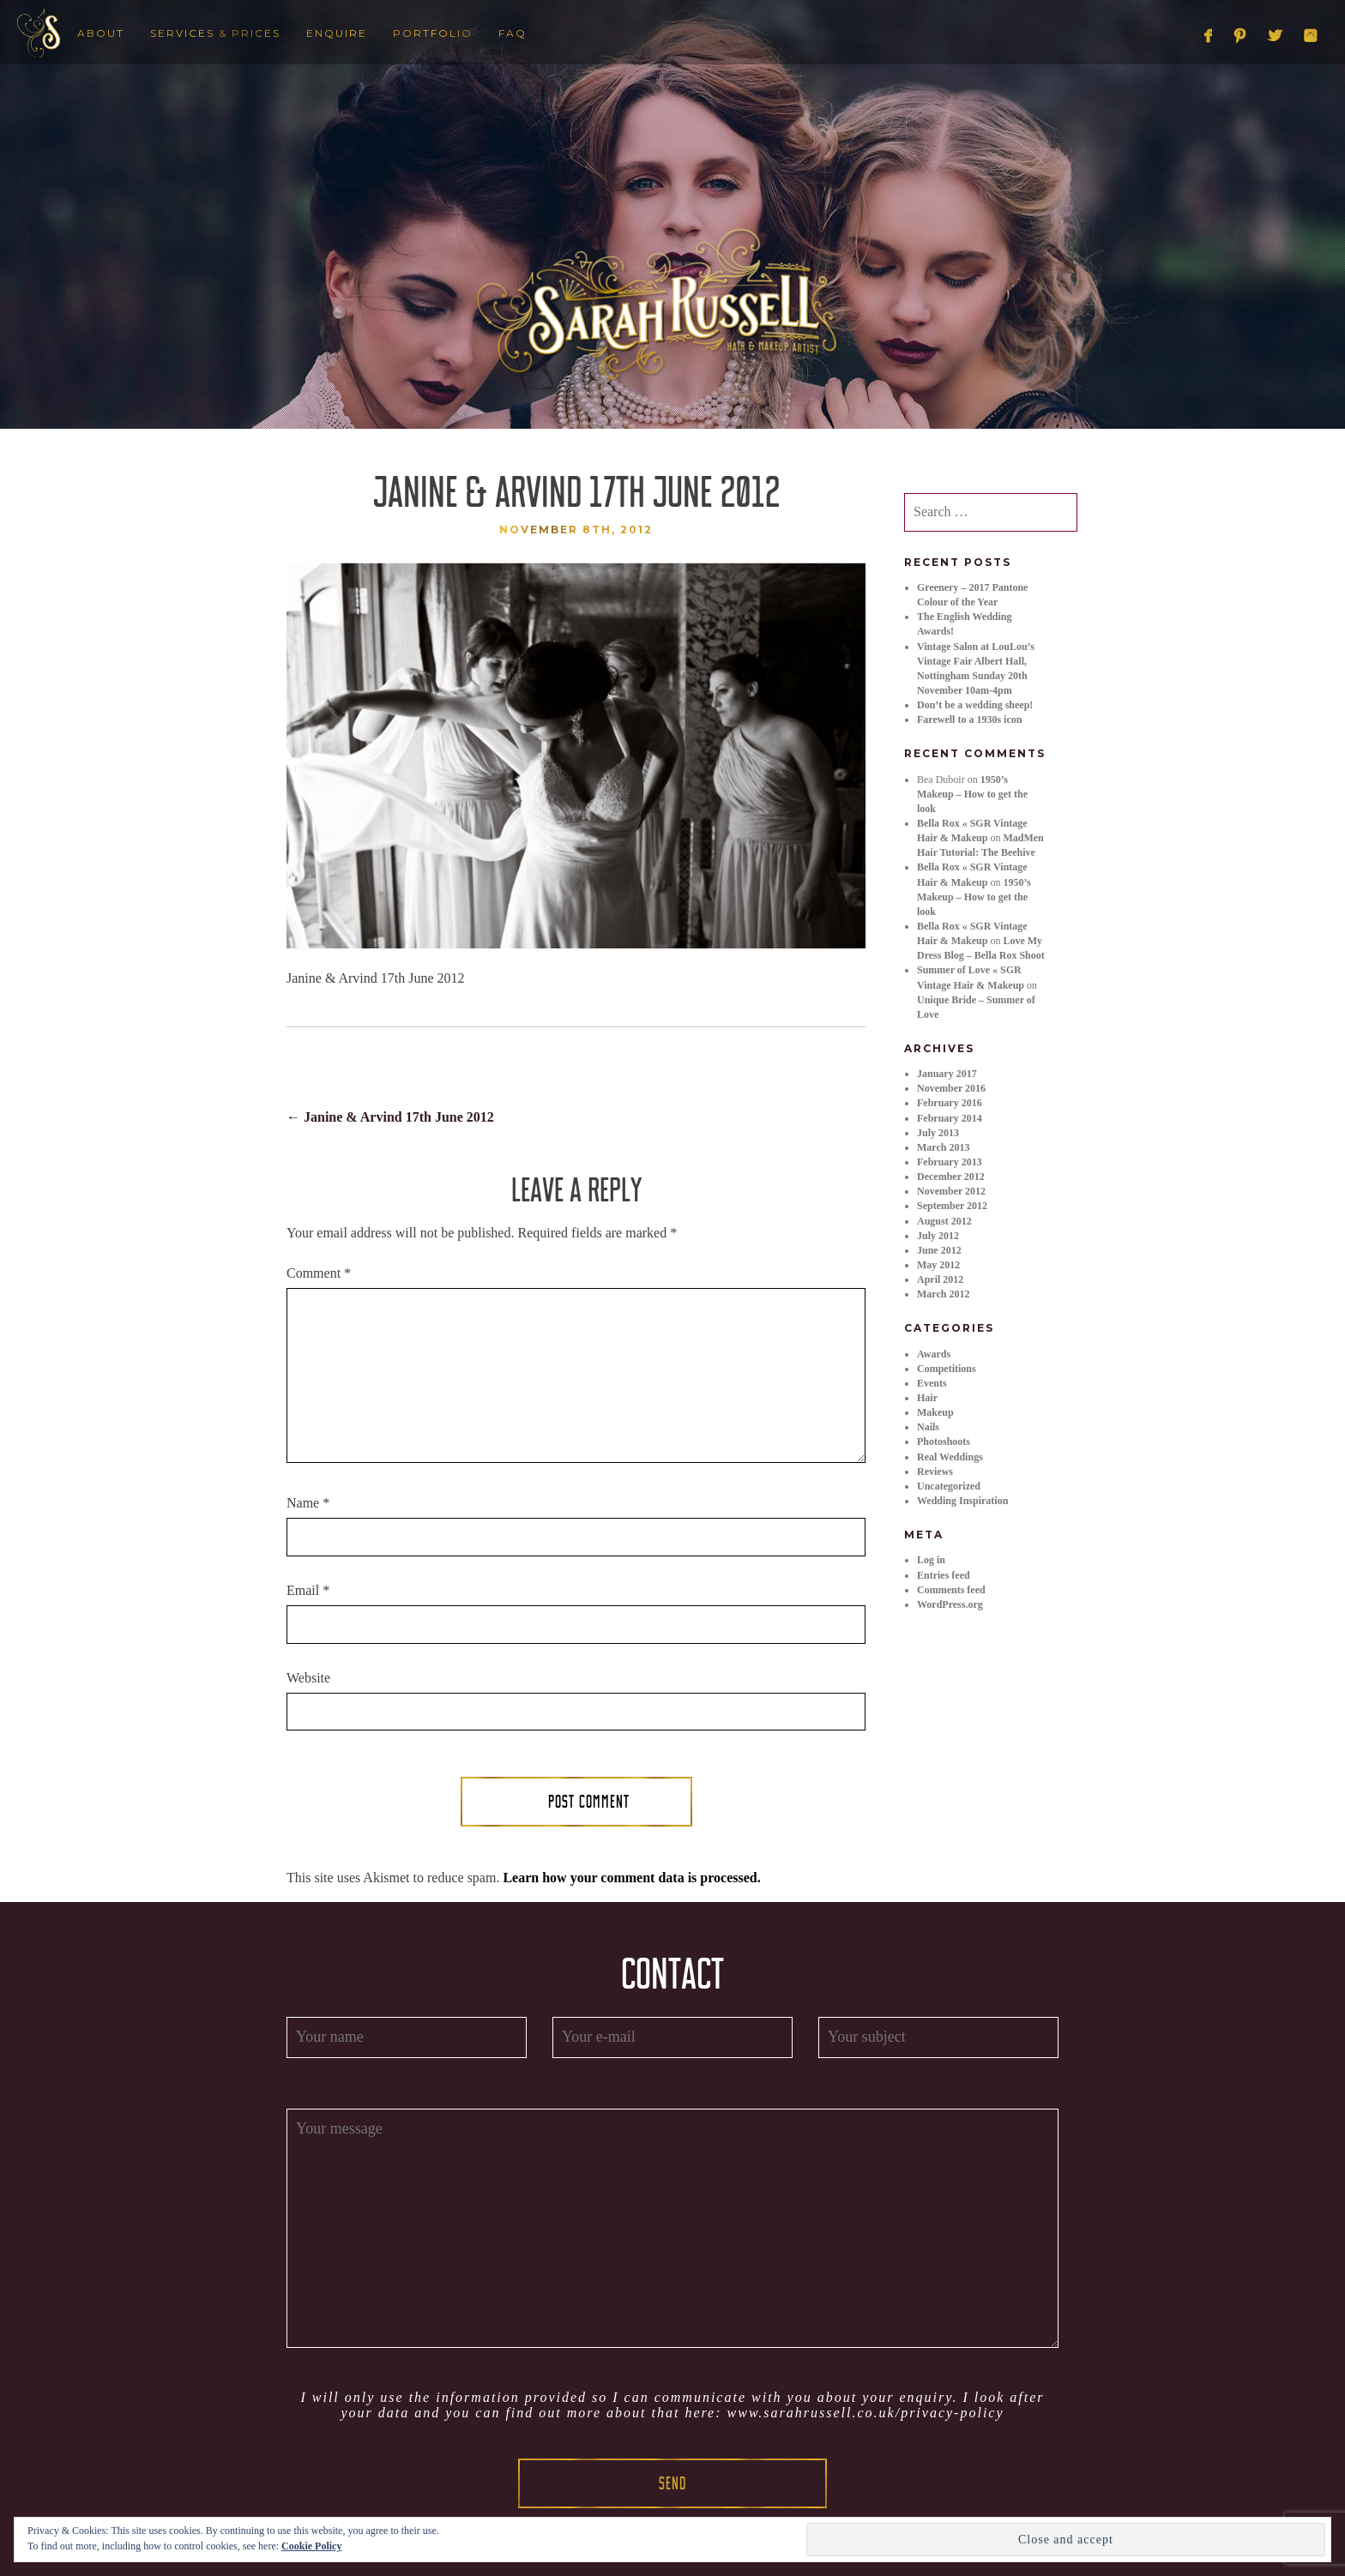 The width and height of the screenshot is (1345, 2576). What do you see at coordinates (311, 2546) in the screenshot?
I see `Cookie Policy` at bounding box center [311, 2546].